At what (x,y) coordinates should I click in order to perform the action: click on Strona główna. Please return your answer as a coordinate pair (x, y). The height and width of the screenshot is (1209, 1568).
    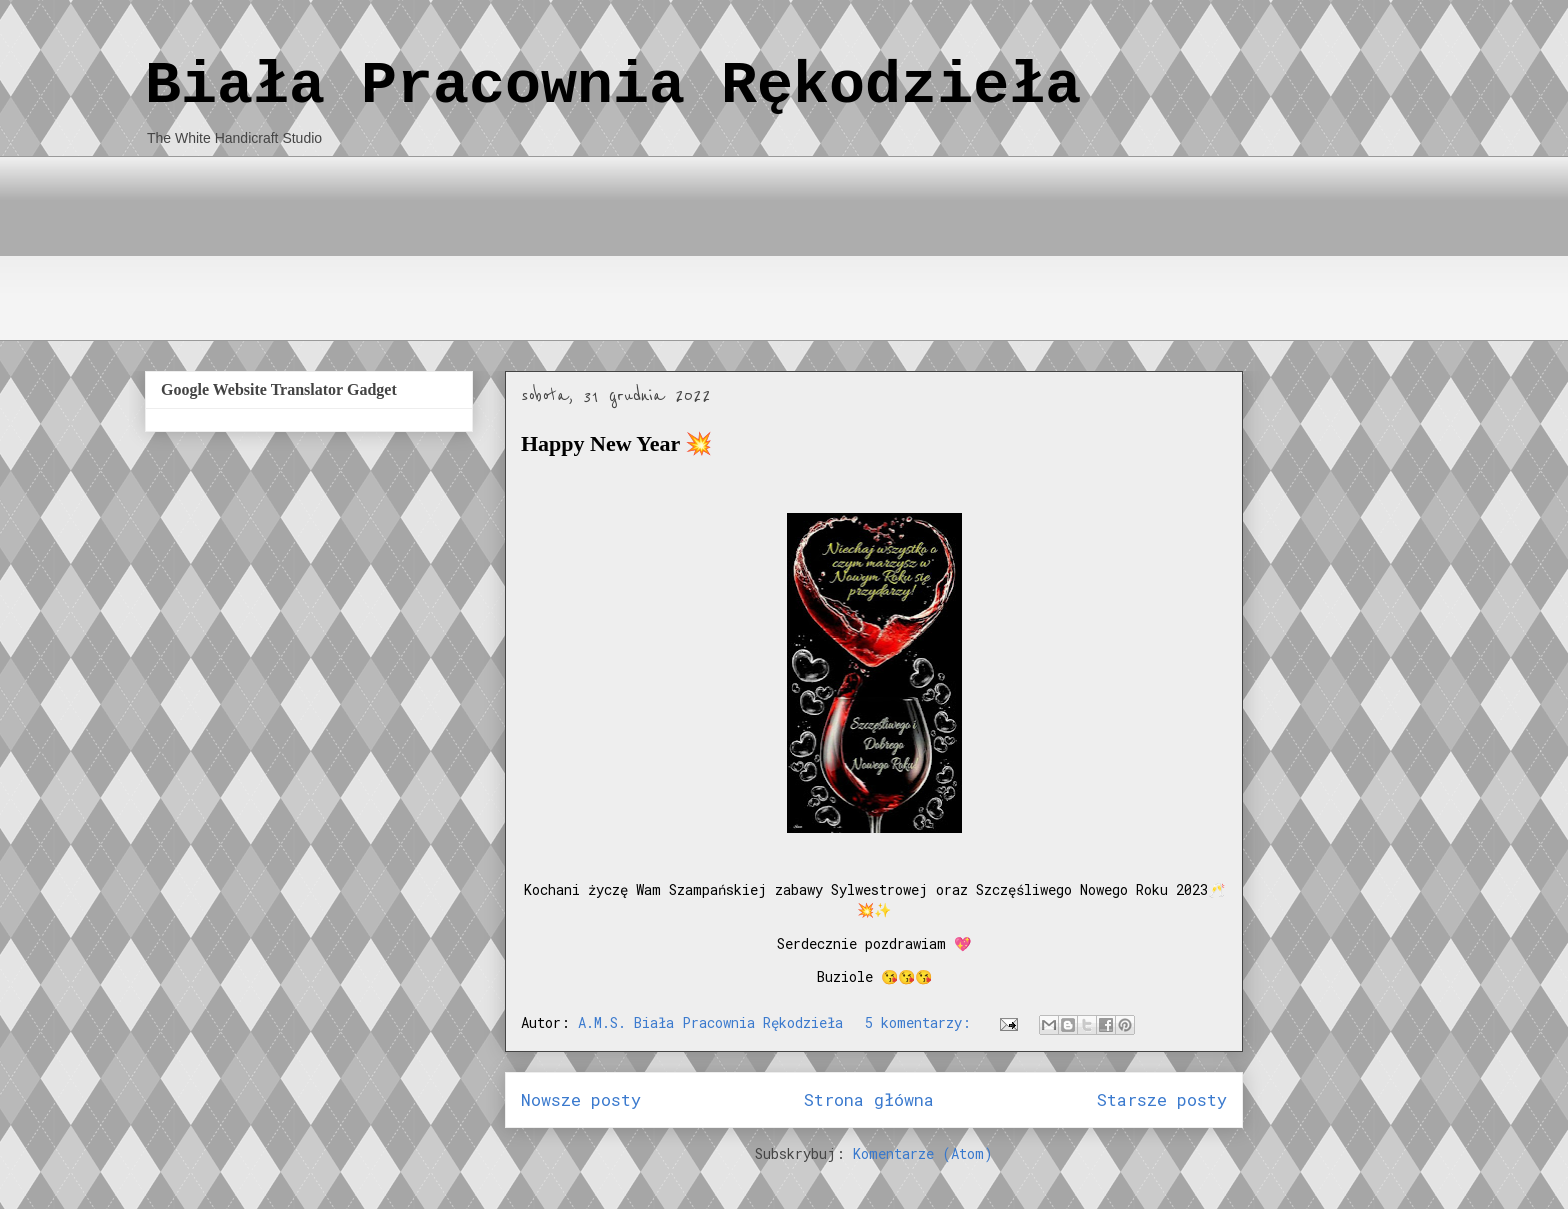
    Looking at the image, I should click on (869, 1099).